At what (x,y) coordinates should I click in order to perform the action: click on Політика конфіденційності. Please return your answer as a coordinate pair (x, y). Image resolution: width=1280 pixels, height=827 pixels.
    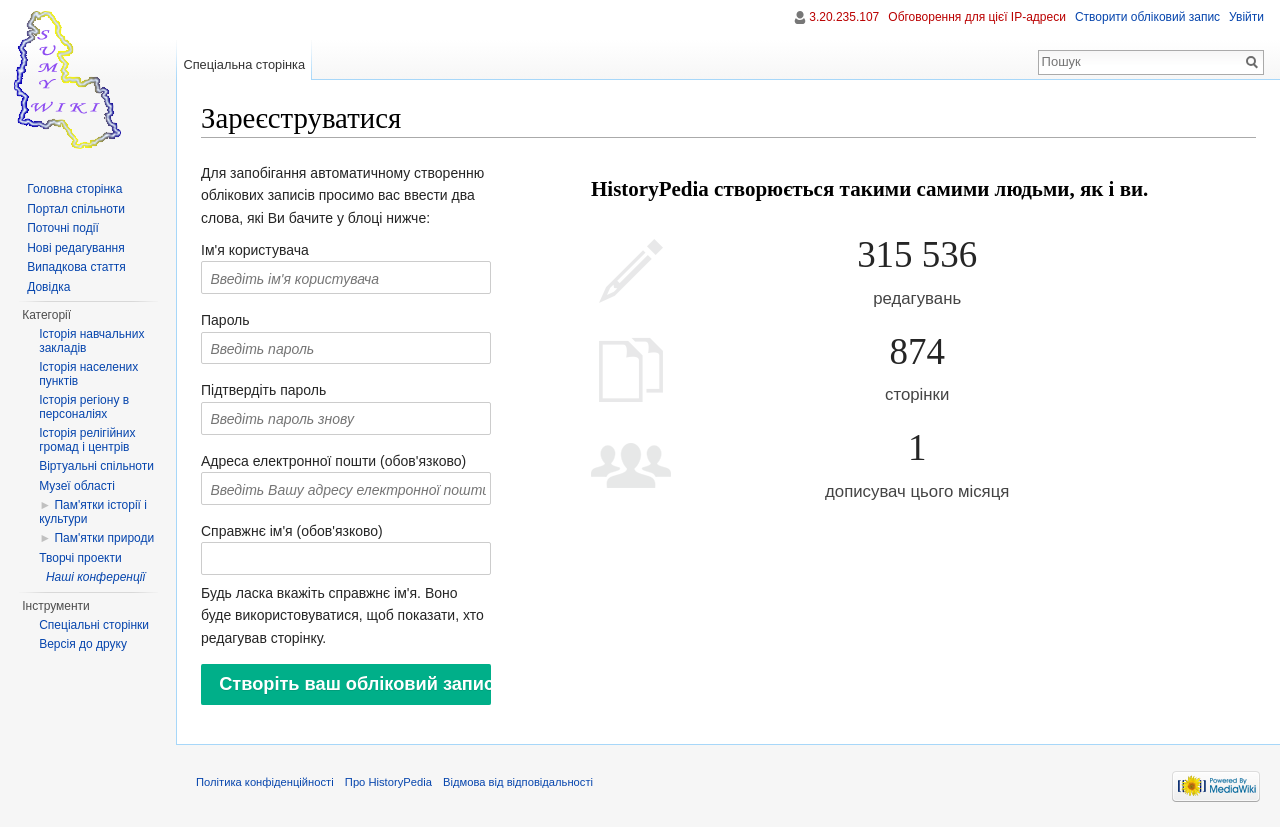
    Looking at the image, I should click on (265, 782).